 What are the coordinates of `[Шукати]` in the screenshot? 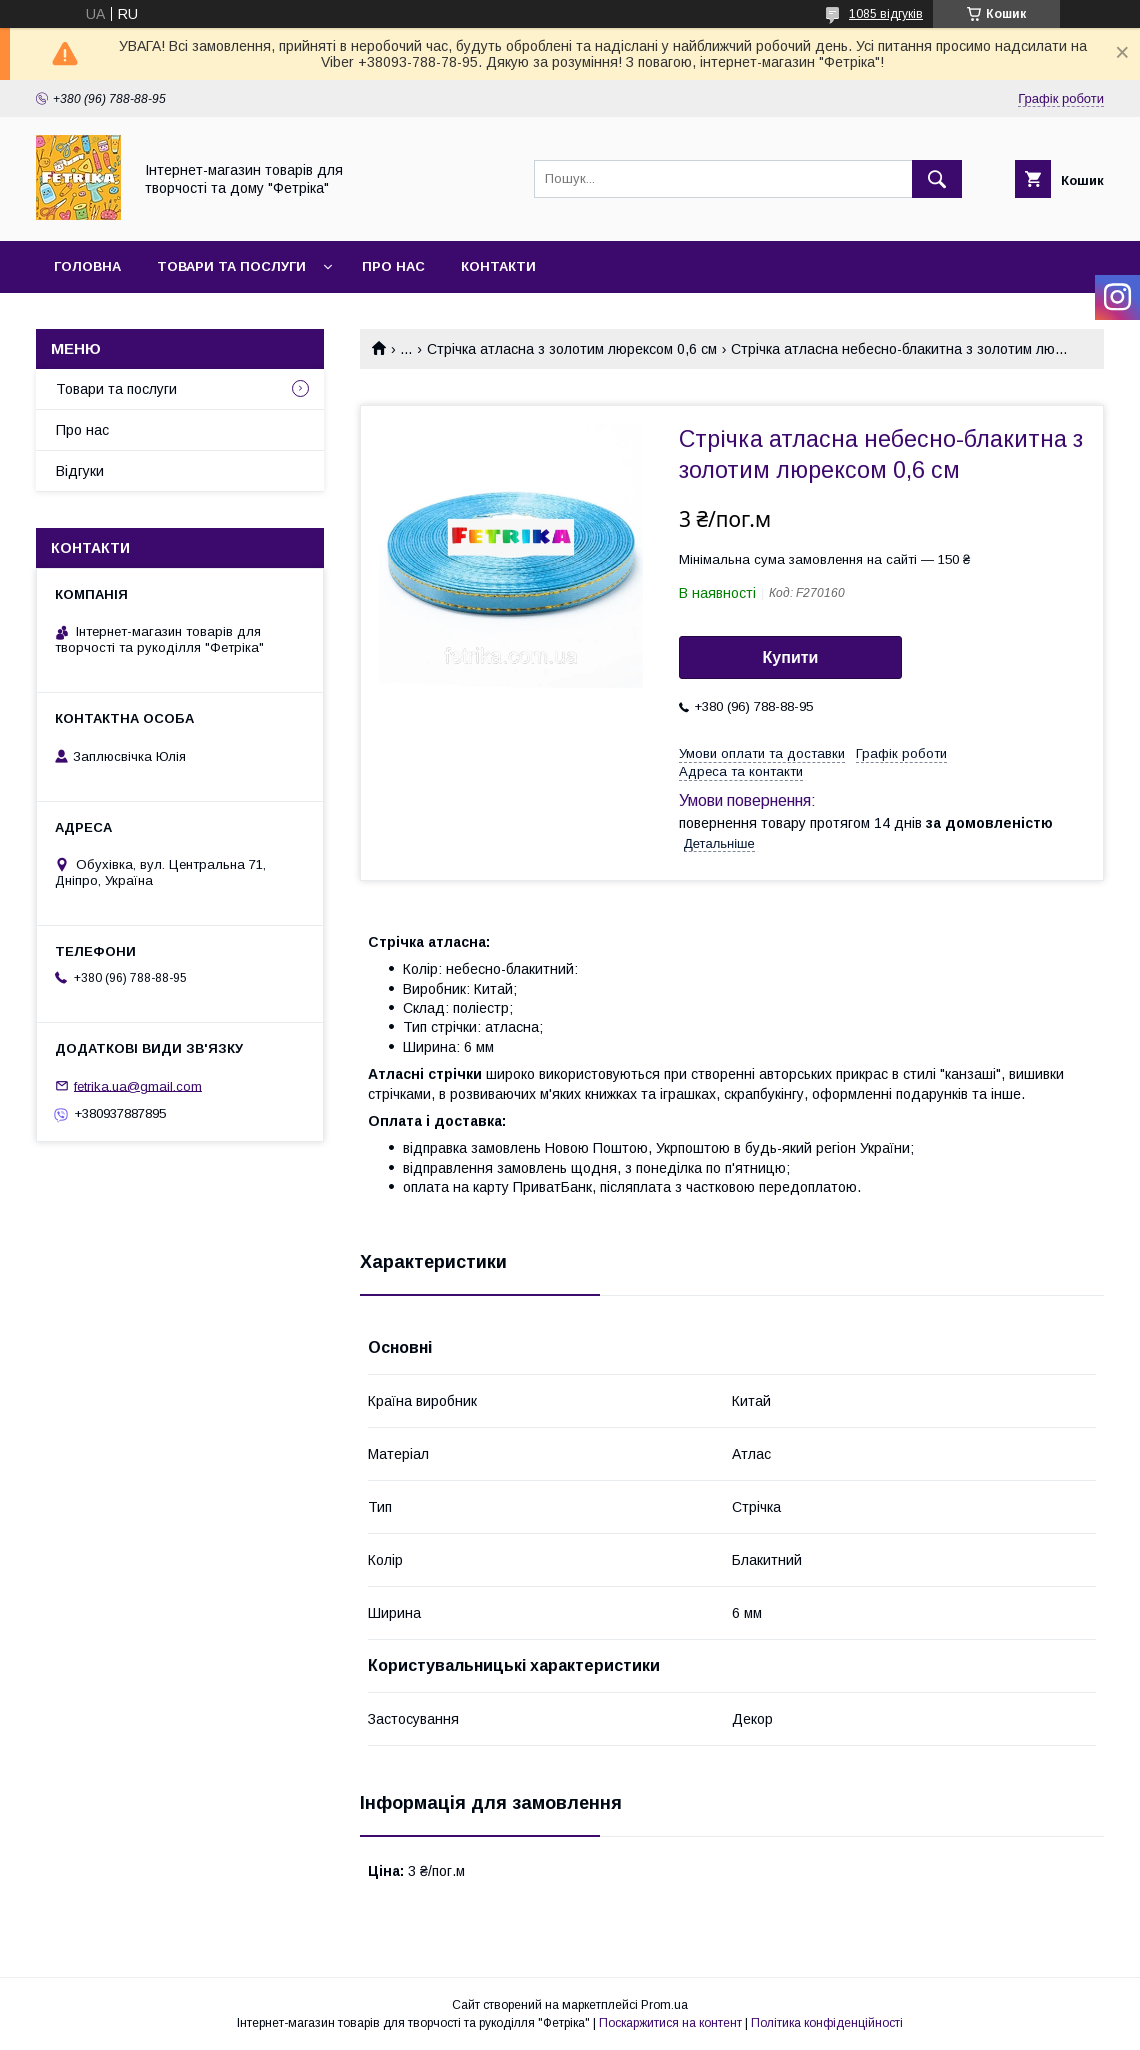 It's located at (937, 179).